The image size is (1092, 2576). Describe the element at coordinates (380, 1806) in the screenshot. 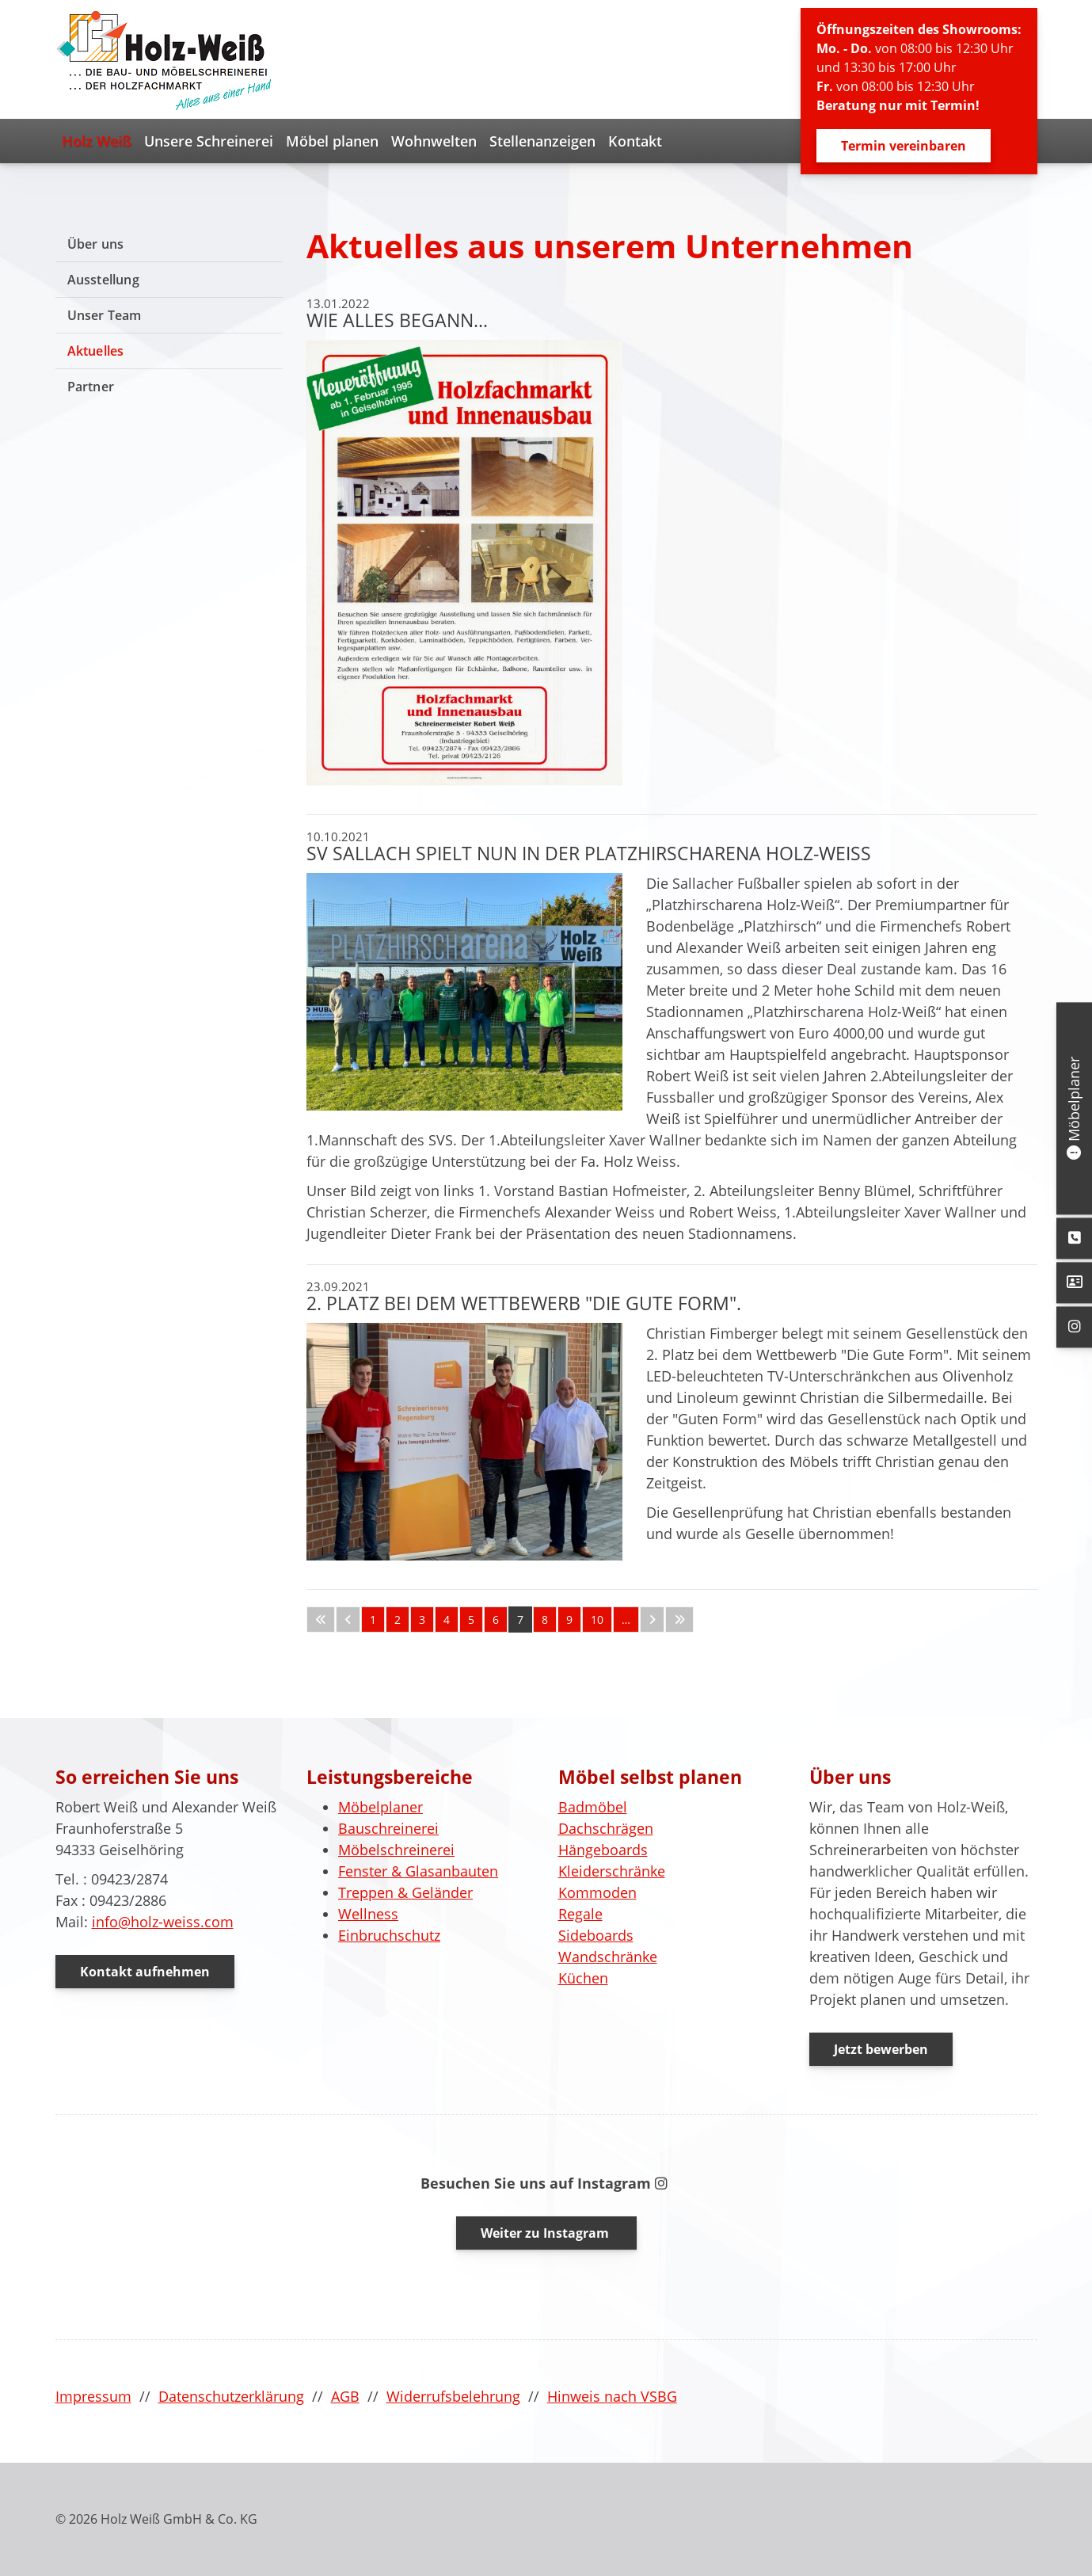

I see `Möbelplaner` at that location.